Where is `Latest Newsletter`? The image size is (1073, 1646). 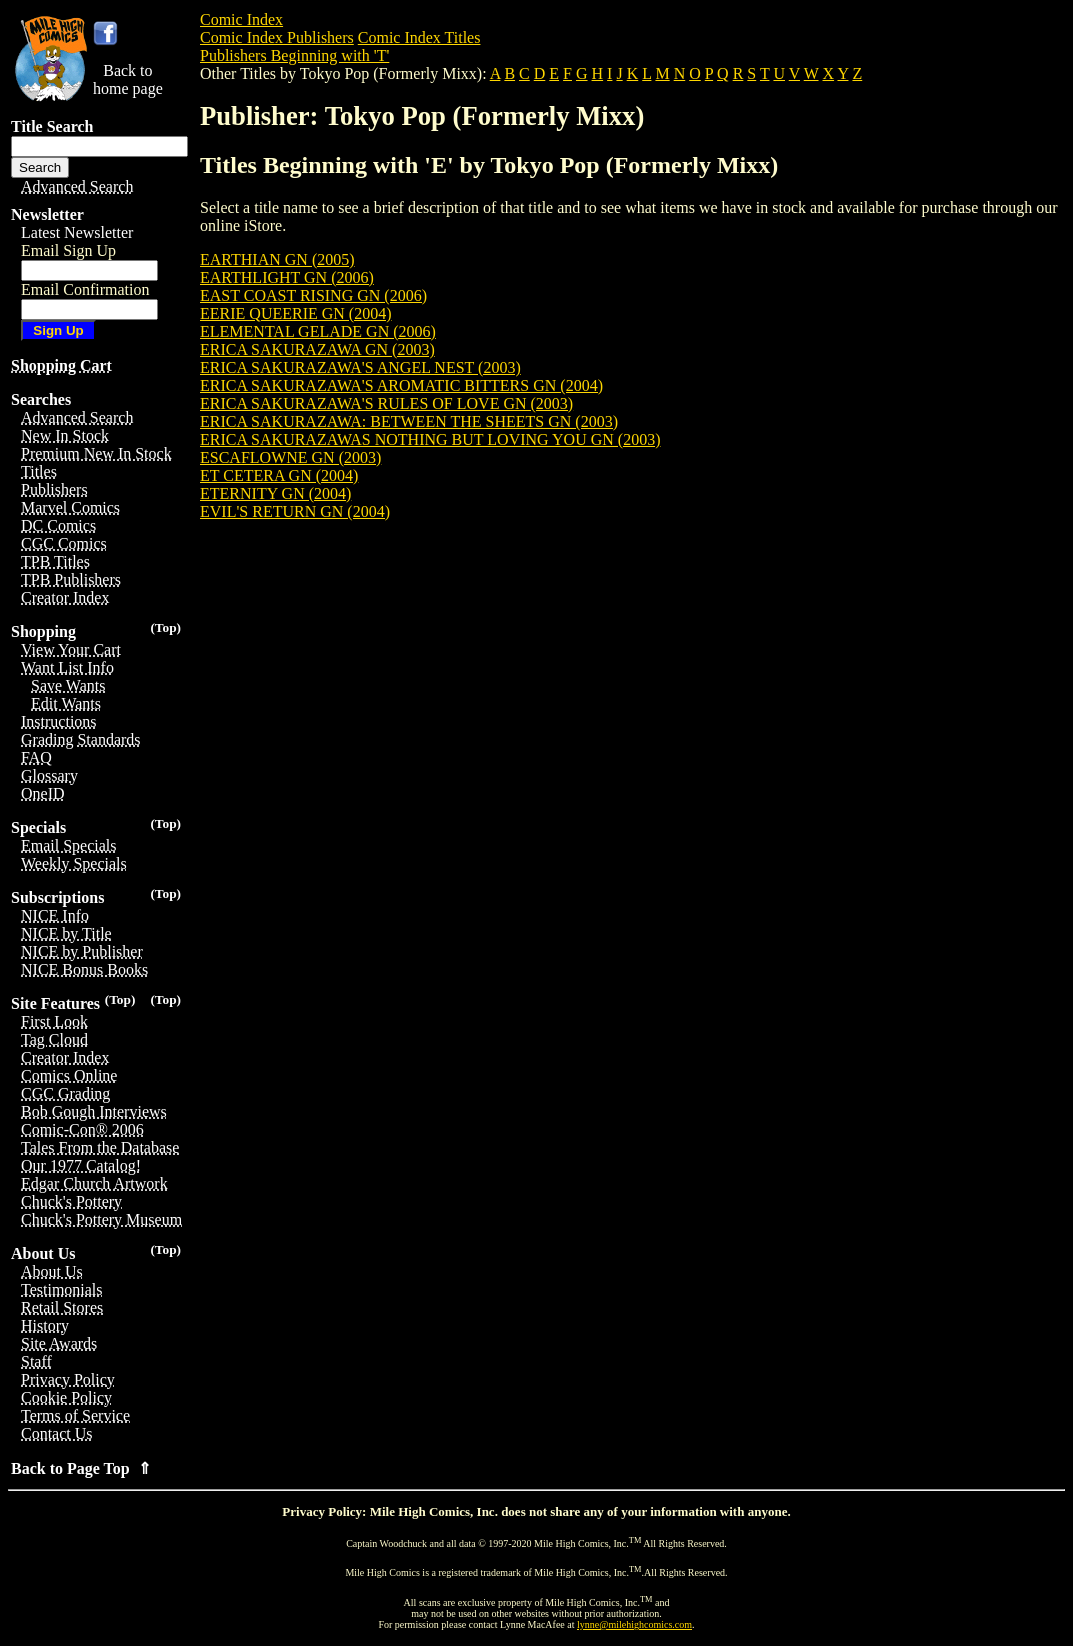 Latest Newsletter is located at coordinates (77, 232).